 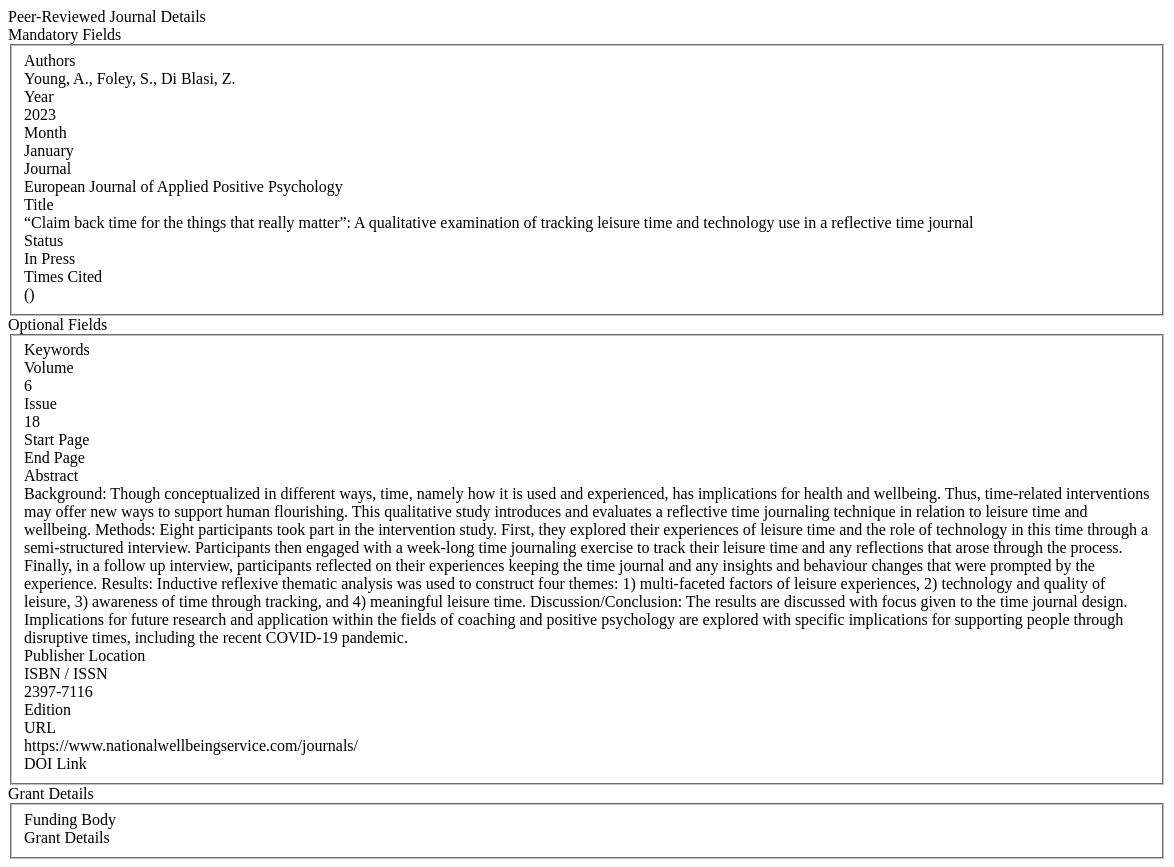 I want to click on Publisher Location, so click(x=84, y=655).